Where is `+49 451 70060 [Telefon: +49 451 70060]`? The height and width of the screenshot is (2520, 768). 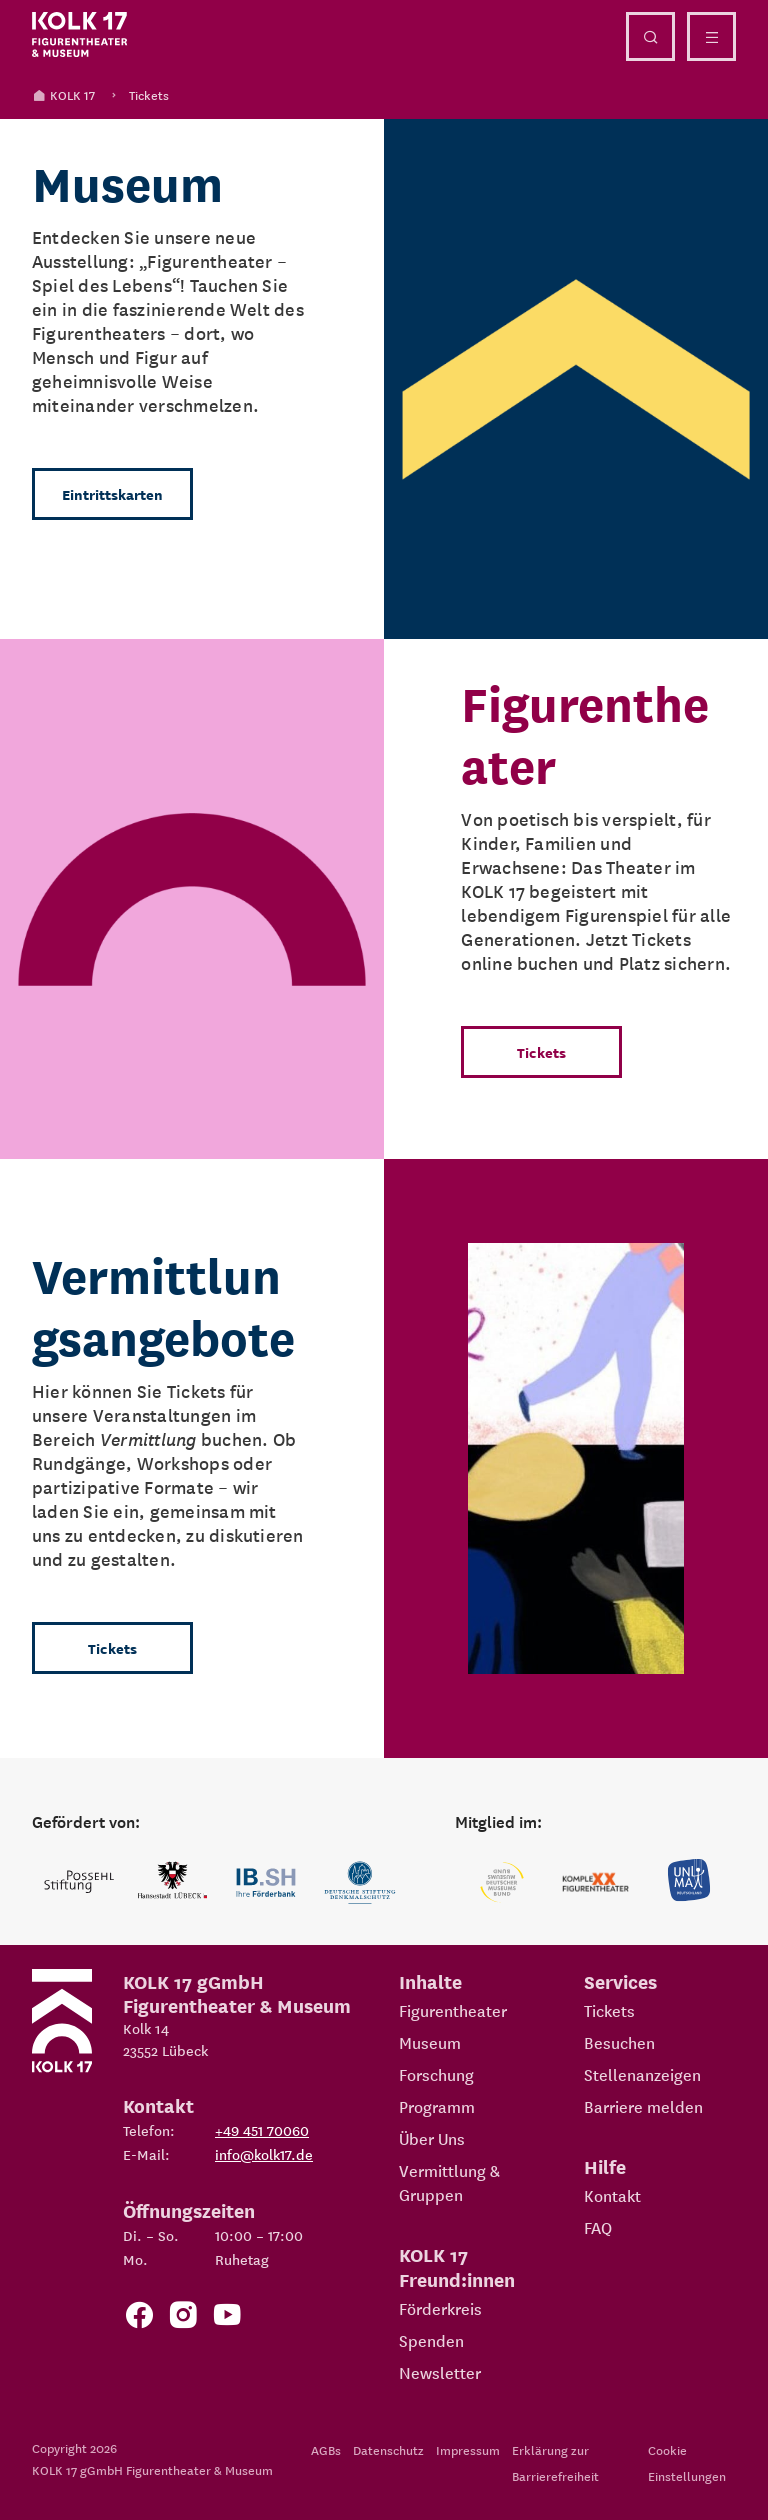 +49 451 70060 [Telefon: +49 451 70060] is located at coordinates (262, 2130).